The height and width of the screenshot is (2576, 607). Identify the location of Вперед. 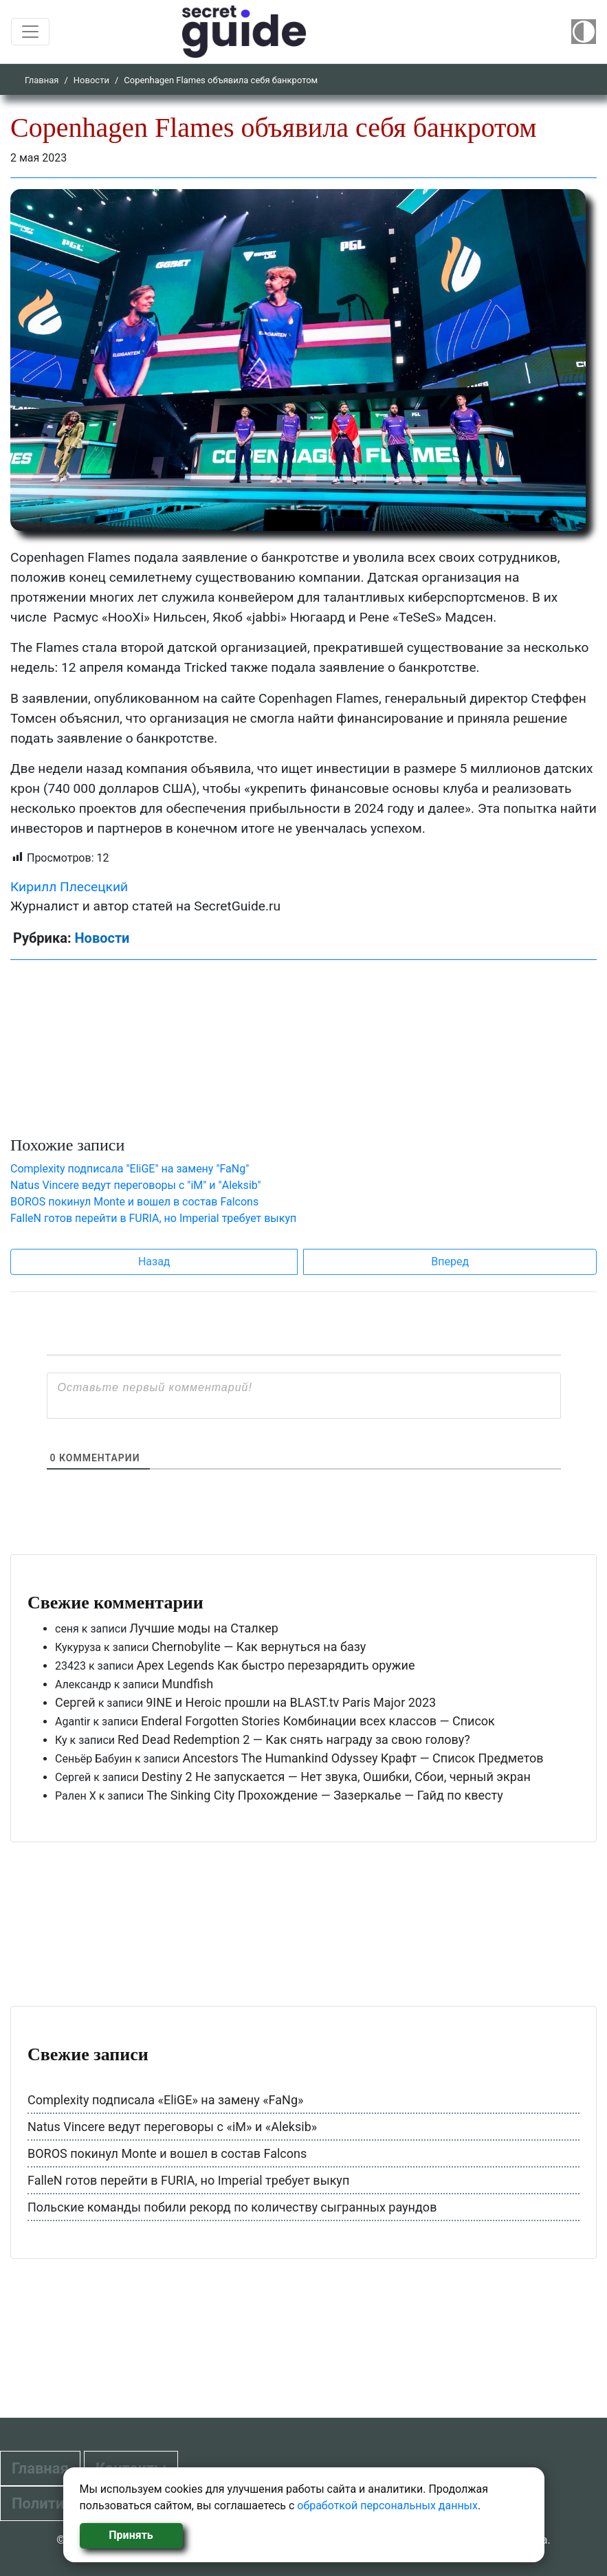
(450, 1261).